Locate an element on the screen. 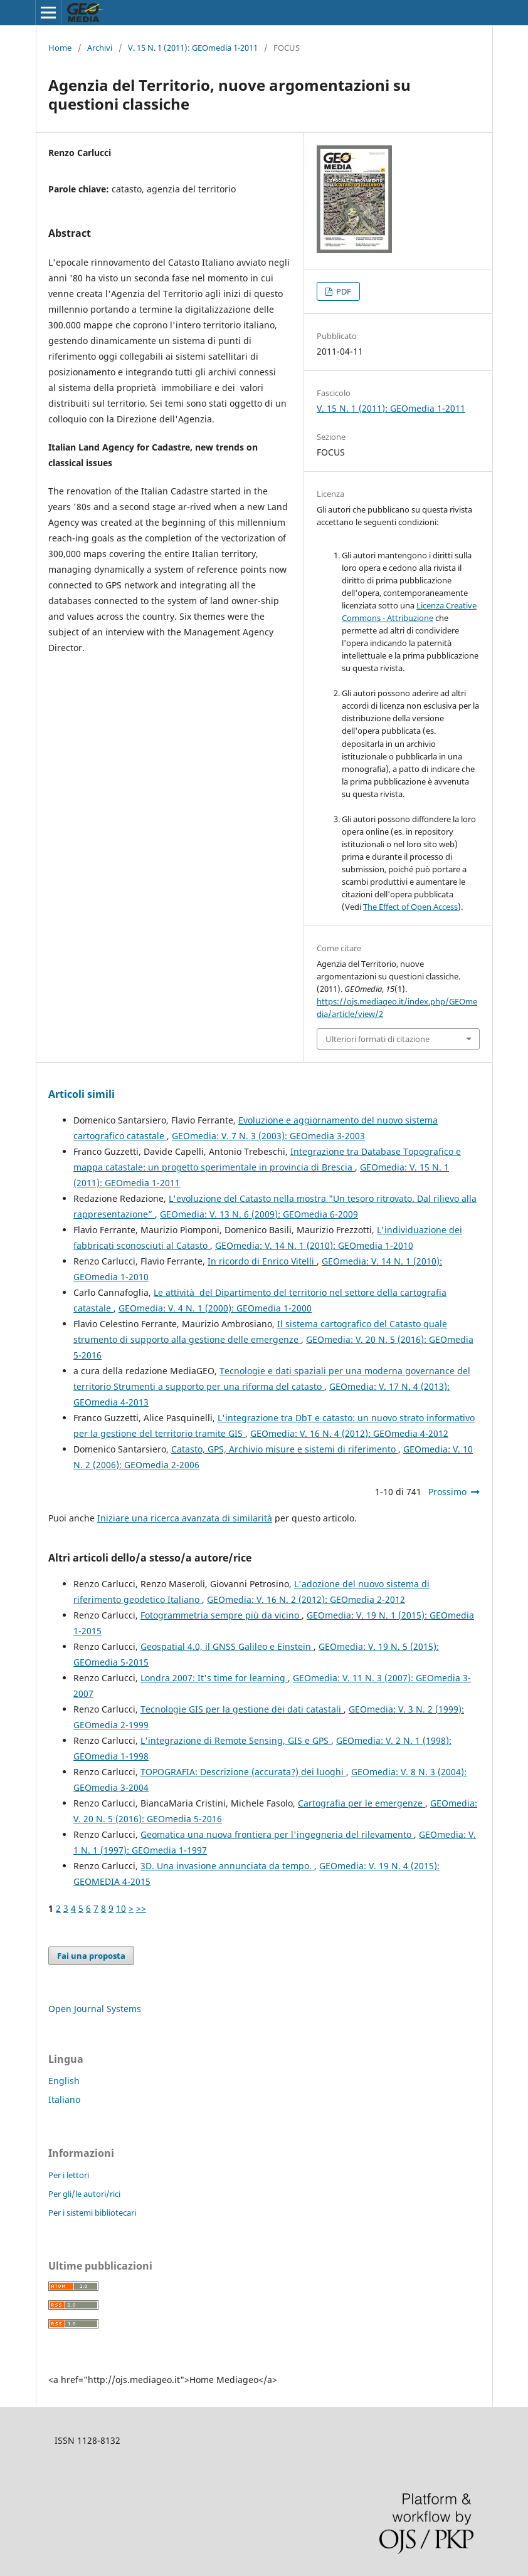  Geospatial 4.0, il GNSS Galileo e Einstein is located at coordinates (227, 1646).